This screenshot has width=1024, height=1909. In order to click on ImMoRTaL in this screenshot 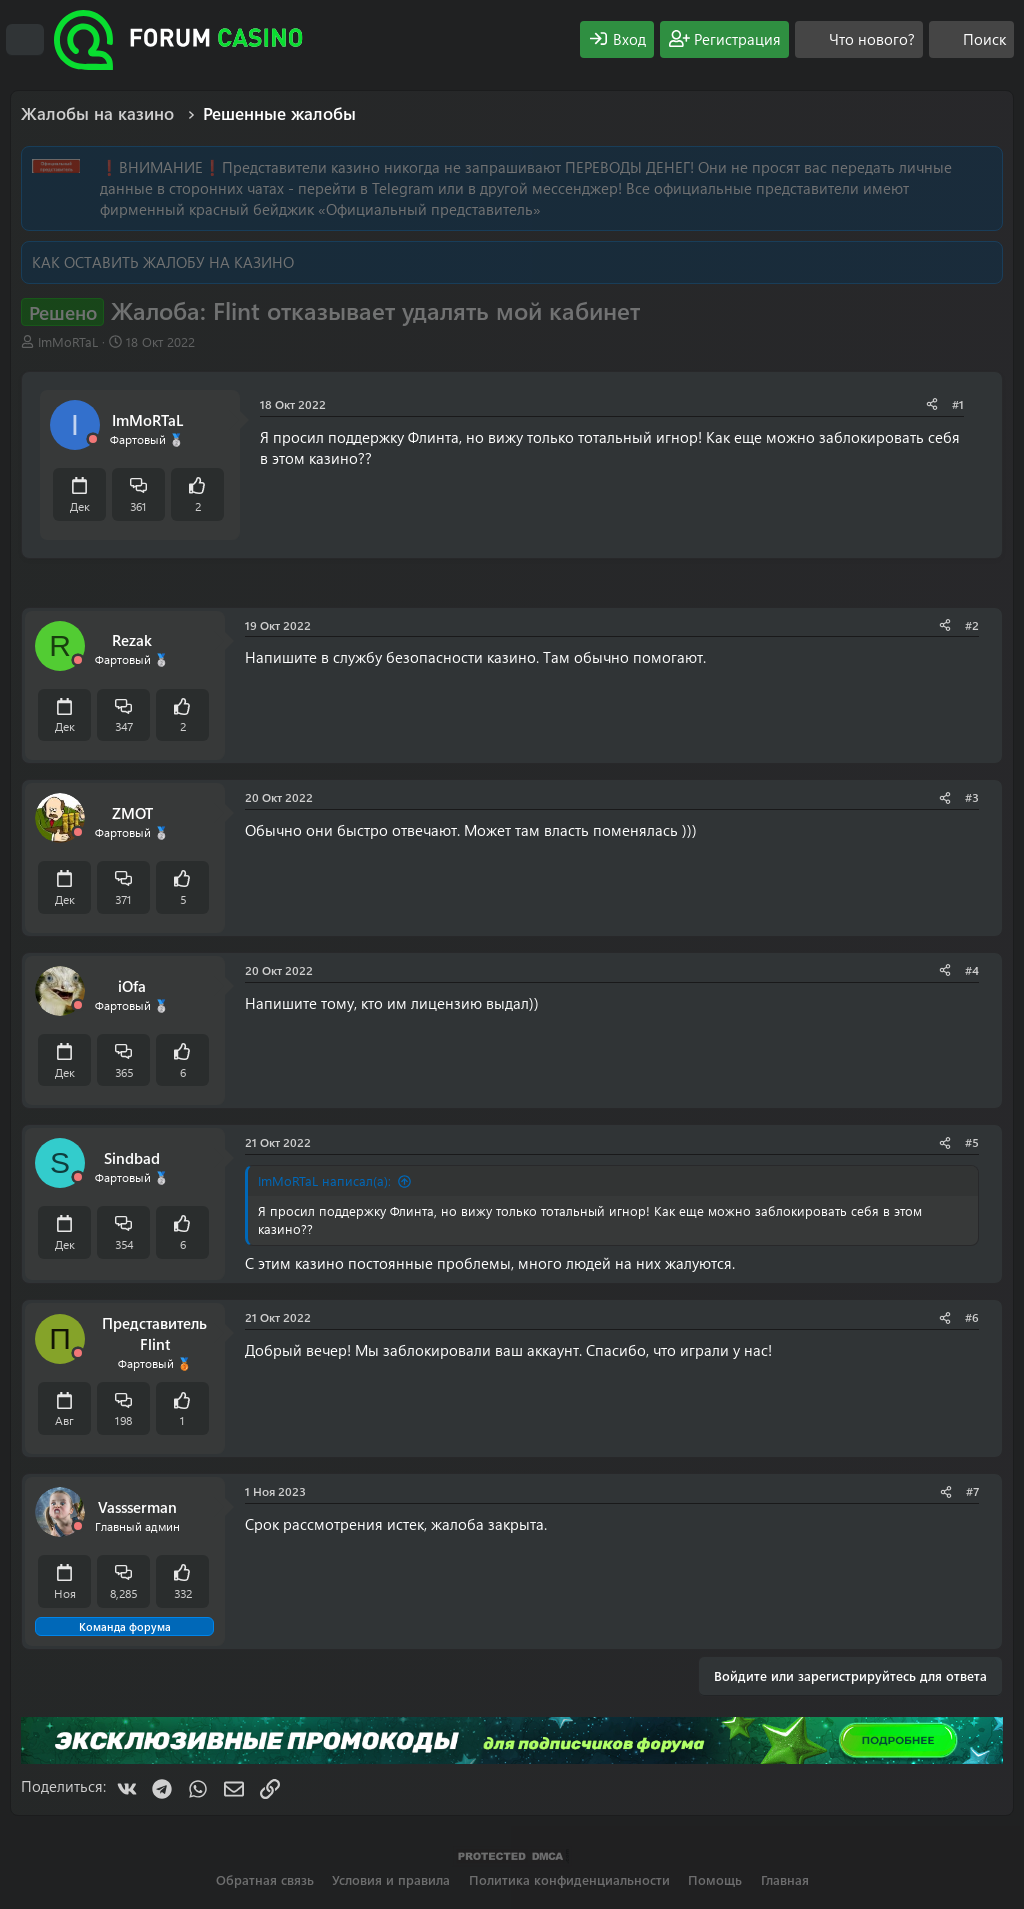, I will do `click(68, 341)`.